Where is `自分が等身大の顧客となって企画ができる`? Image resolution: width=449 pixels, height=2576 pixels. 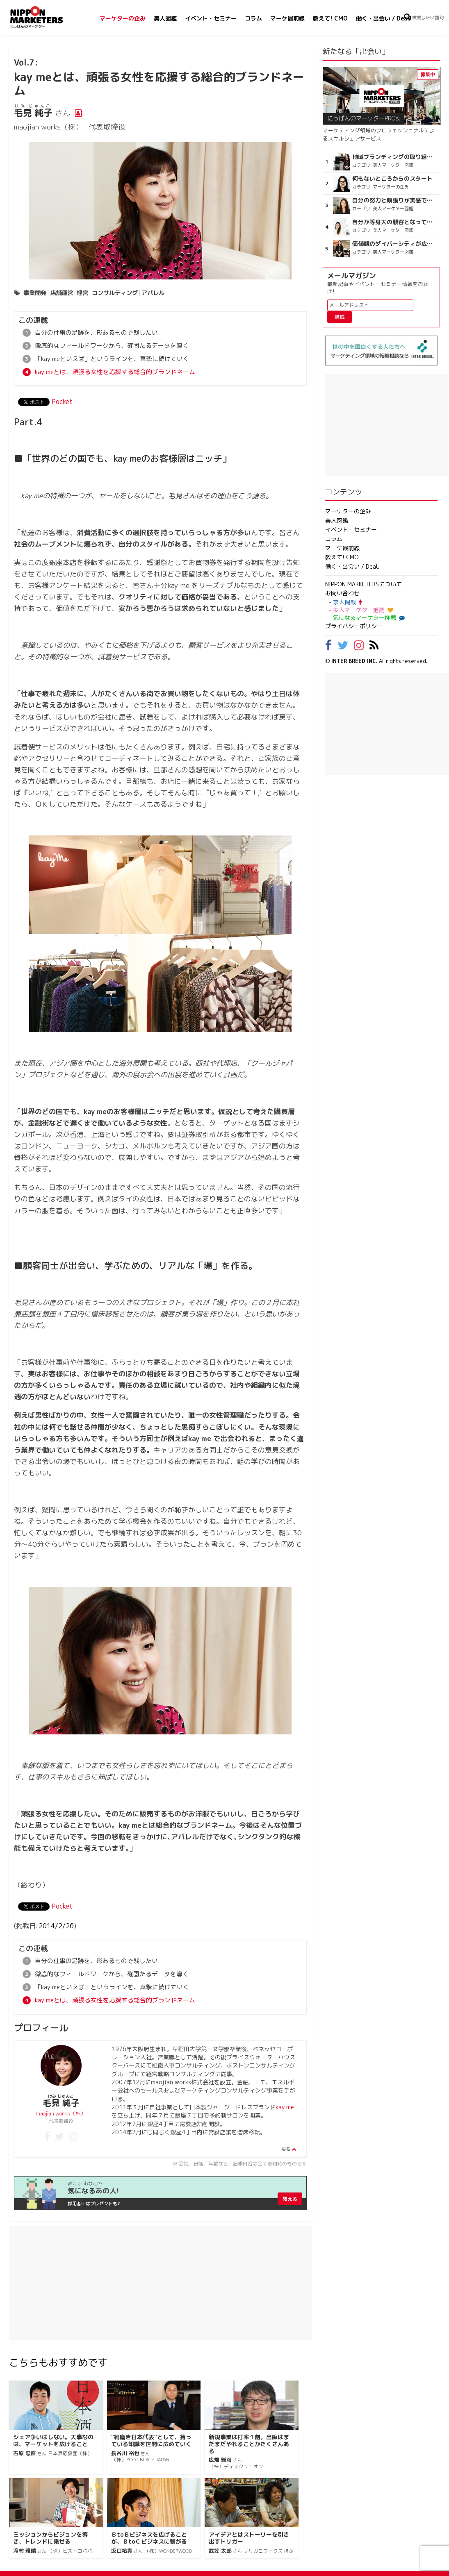 自分が等身大の顧客となって企画ができる is located at coordinates (394, 222).